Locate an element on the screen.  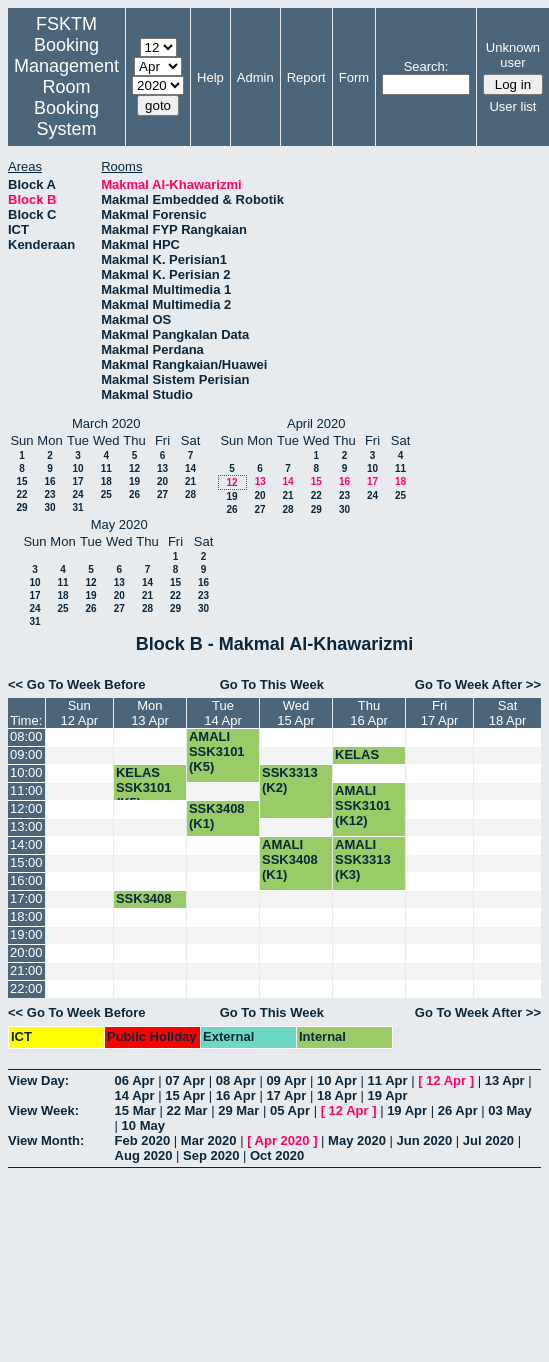
May 2020 is located at coordinates (357, 1140).